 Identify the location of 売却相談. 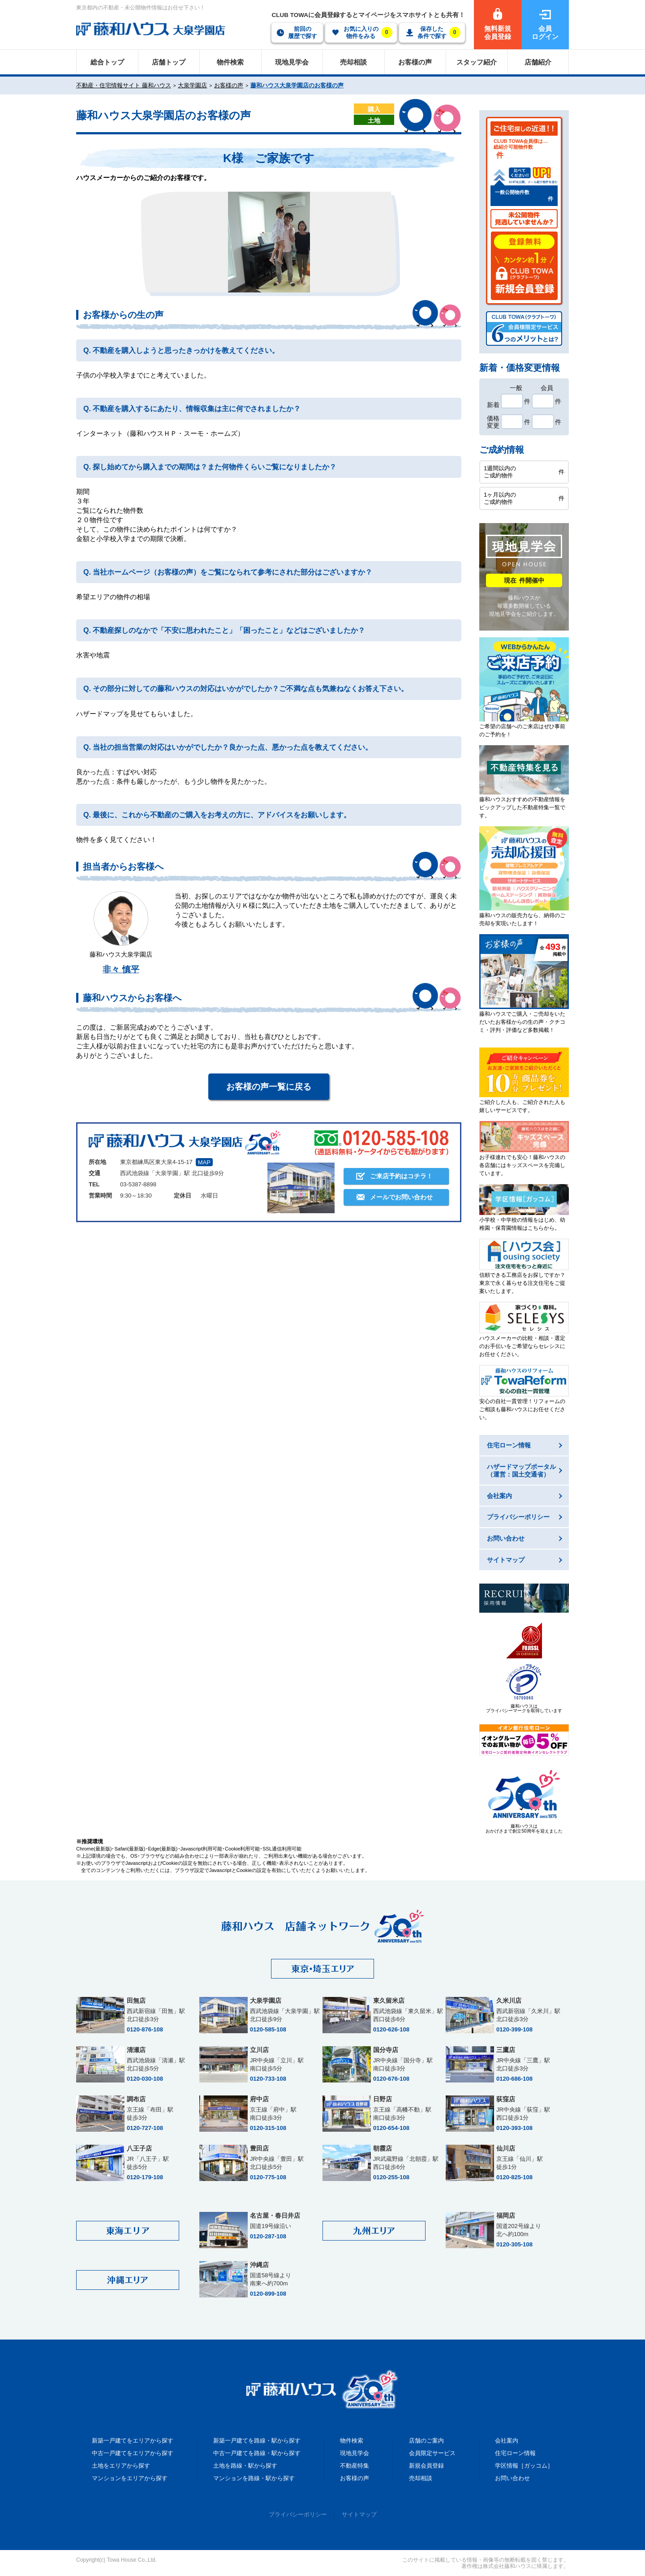
(420, 2478).